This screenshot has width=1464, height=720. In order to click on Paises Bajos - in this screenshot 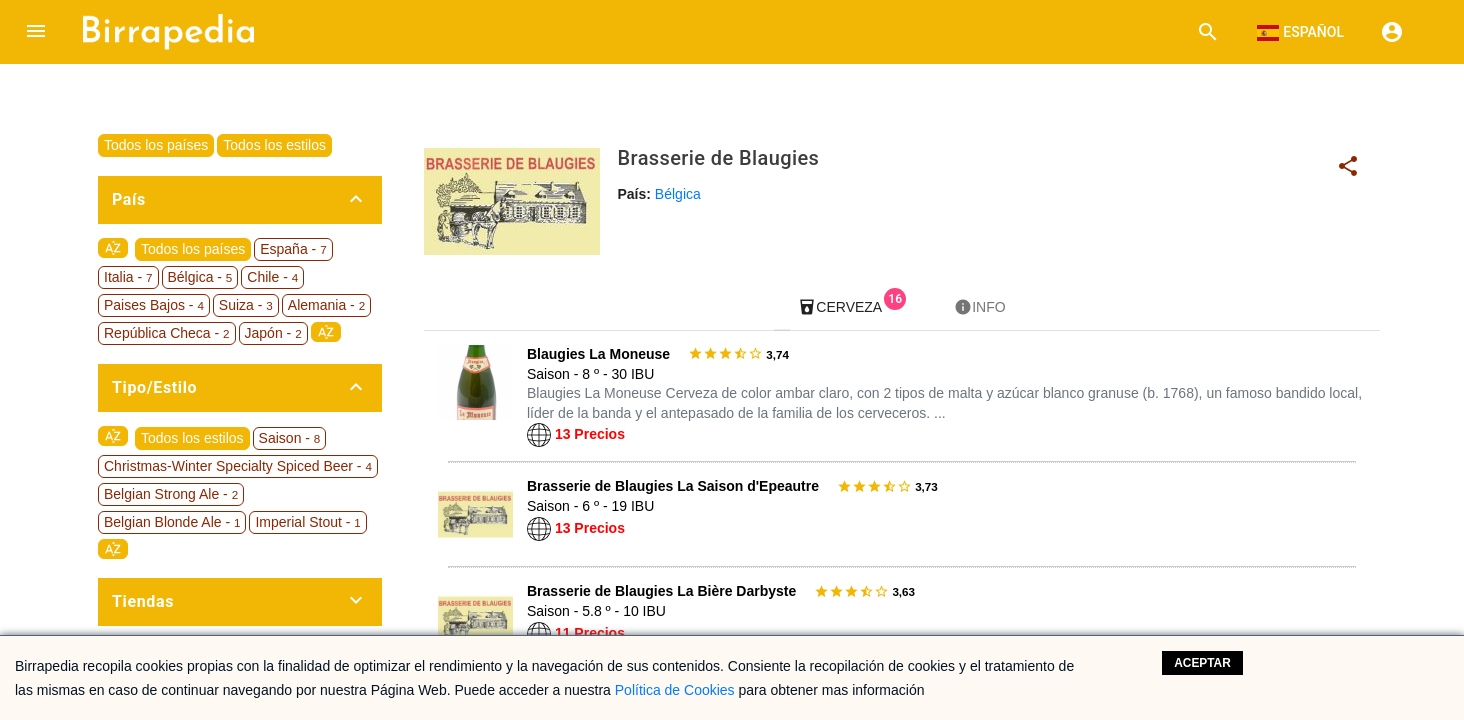, I will do `click(154, 305)`.